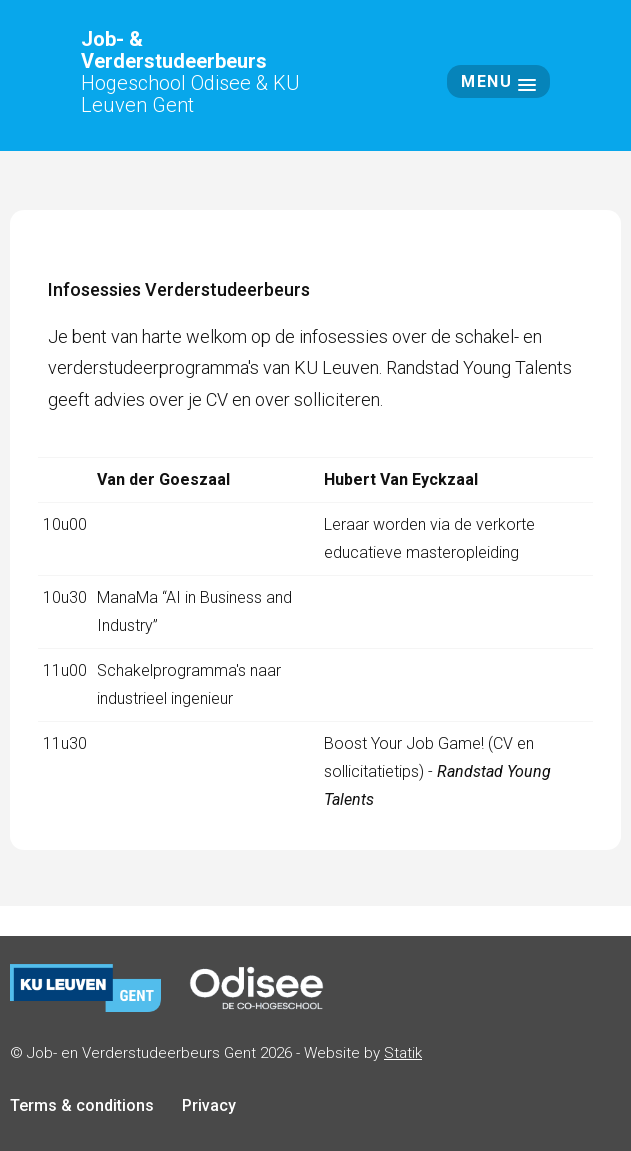 This screenshot has height=1151, width=631. I want to click on Statik, so click(403, 1053).